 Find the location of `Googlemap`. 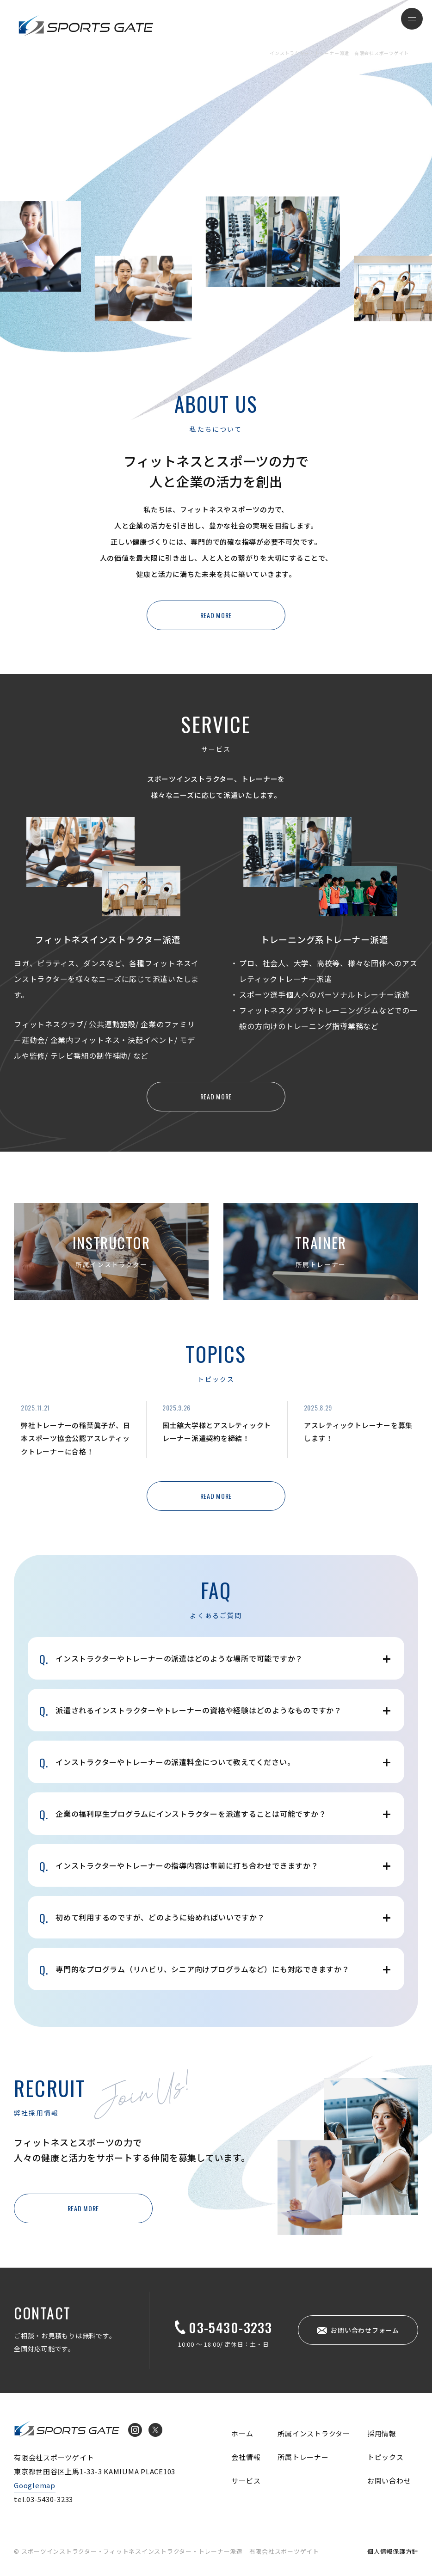

Googlemap is located at coordinates (35, 2485).